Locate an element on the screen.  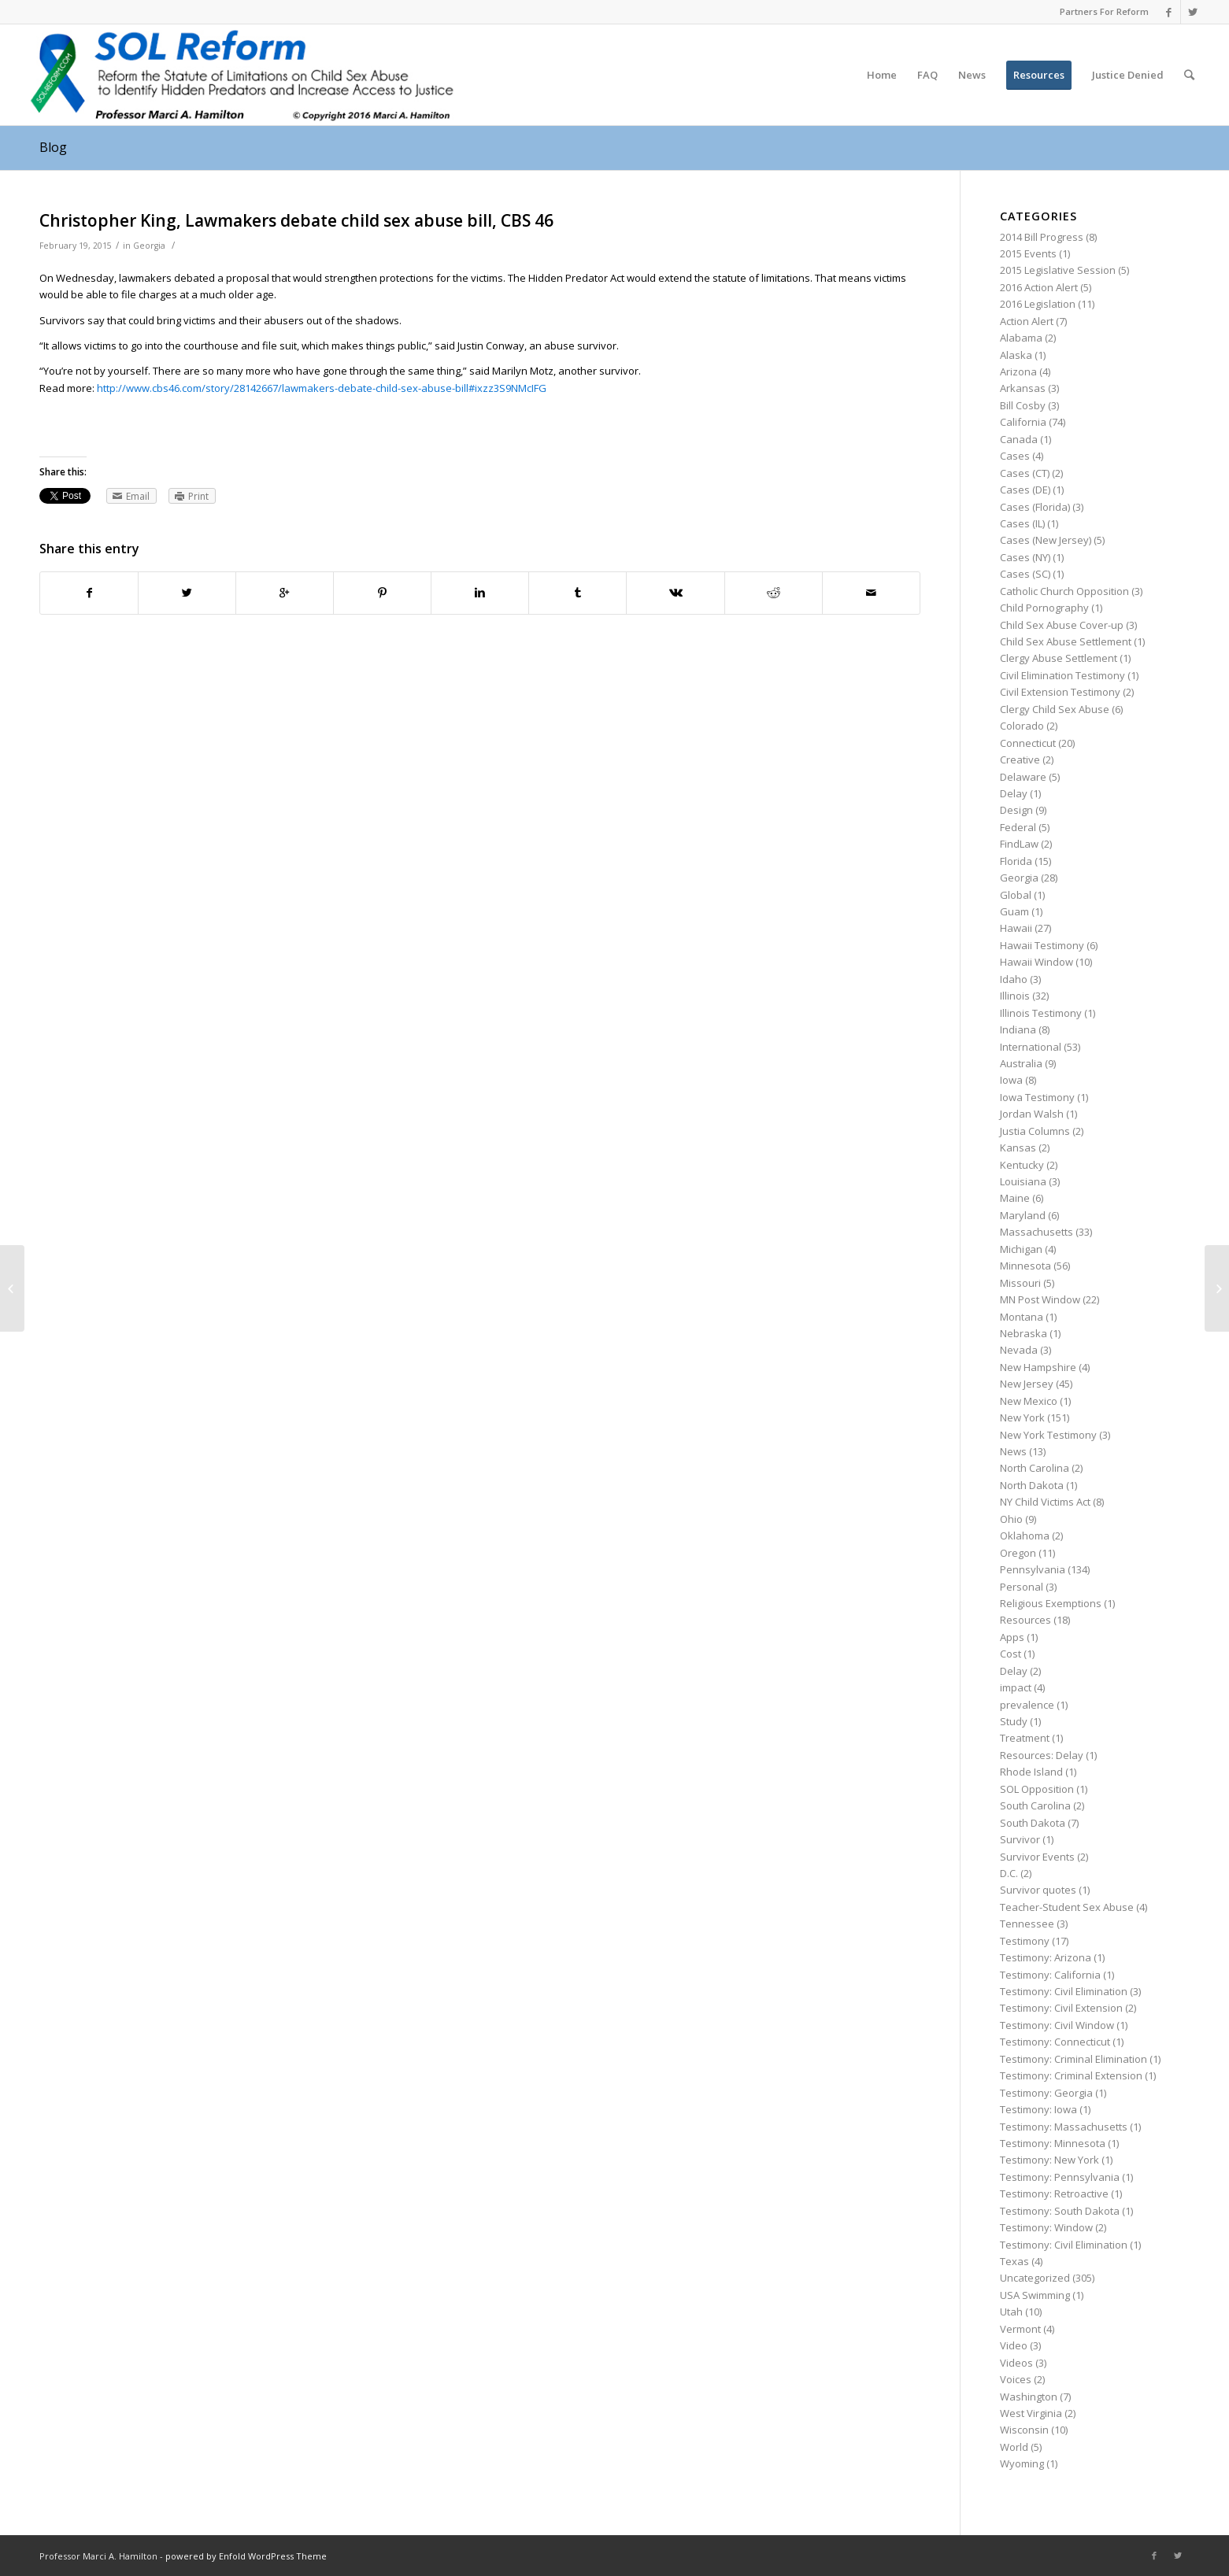
Cases (New Jersey) is located at coordinates (1045, 540).